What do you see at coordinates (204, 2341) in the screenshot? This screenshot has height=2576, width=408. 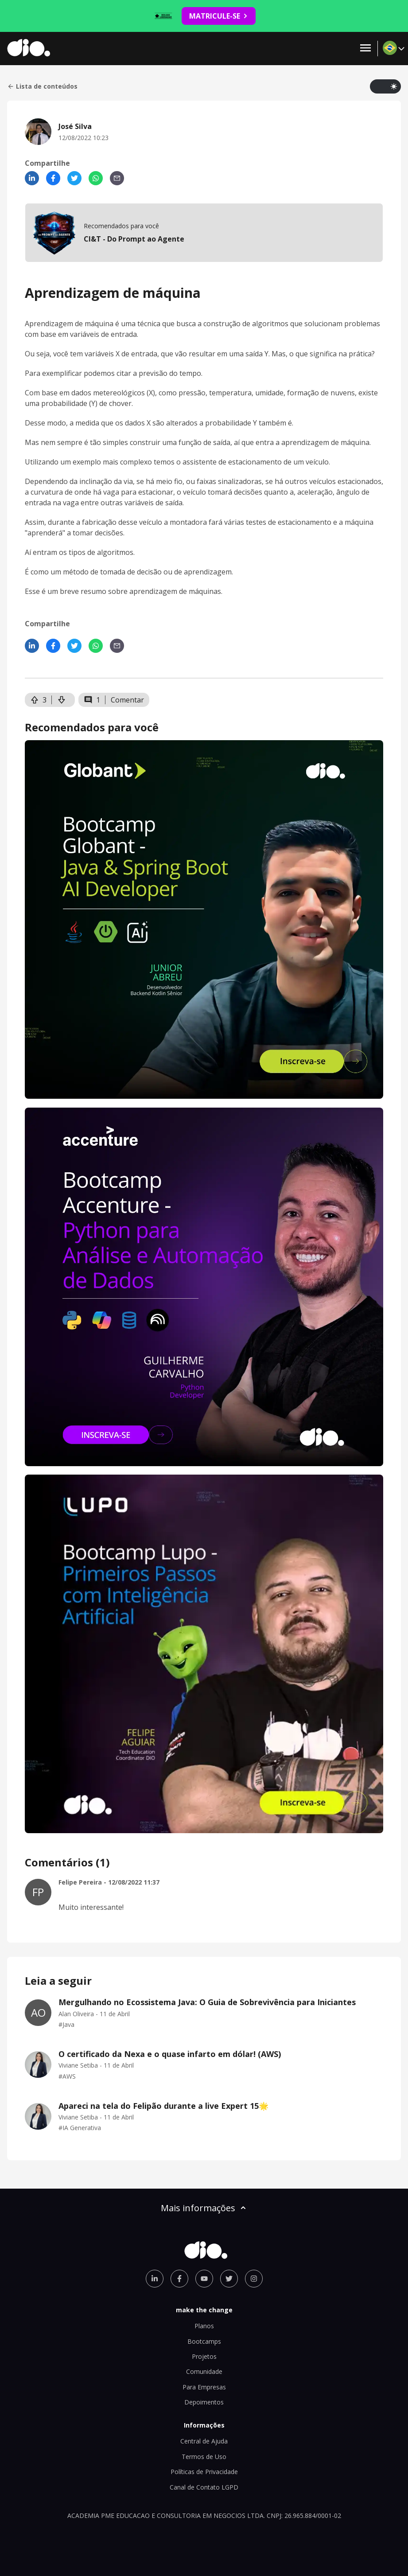 I see `Bootcamps` at bounding box center [204, 2341].